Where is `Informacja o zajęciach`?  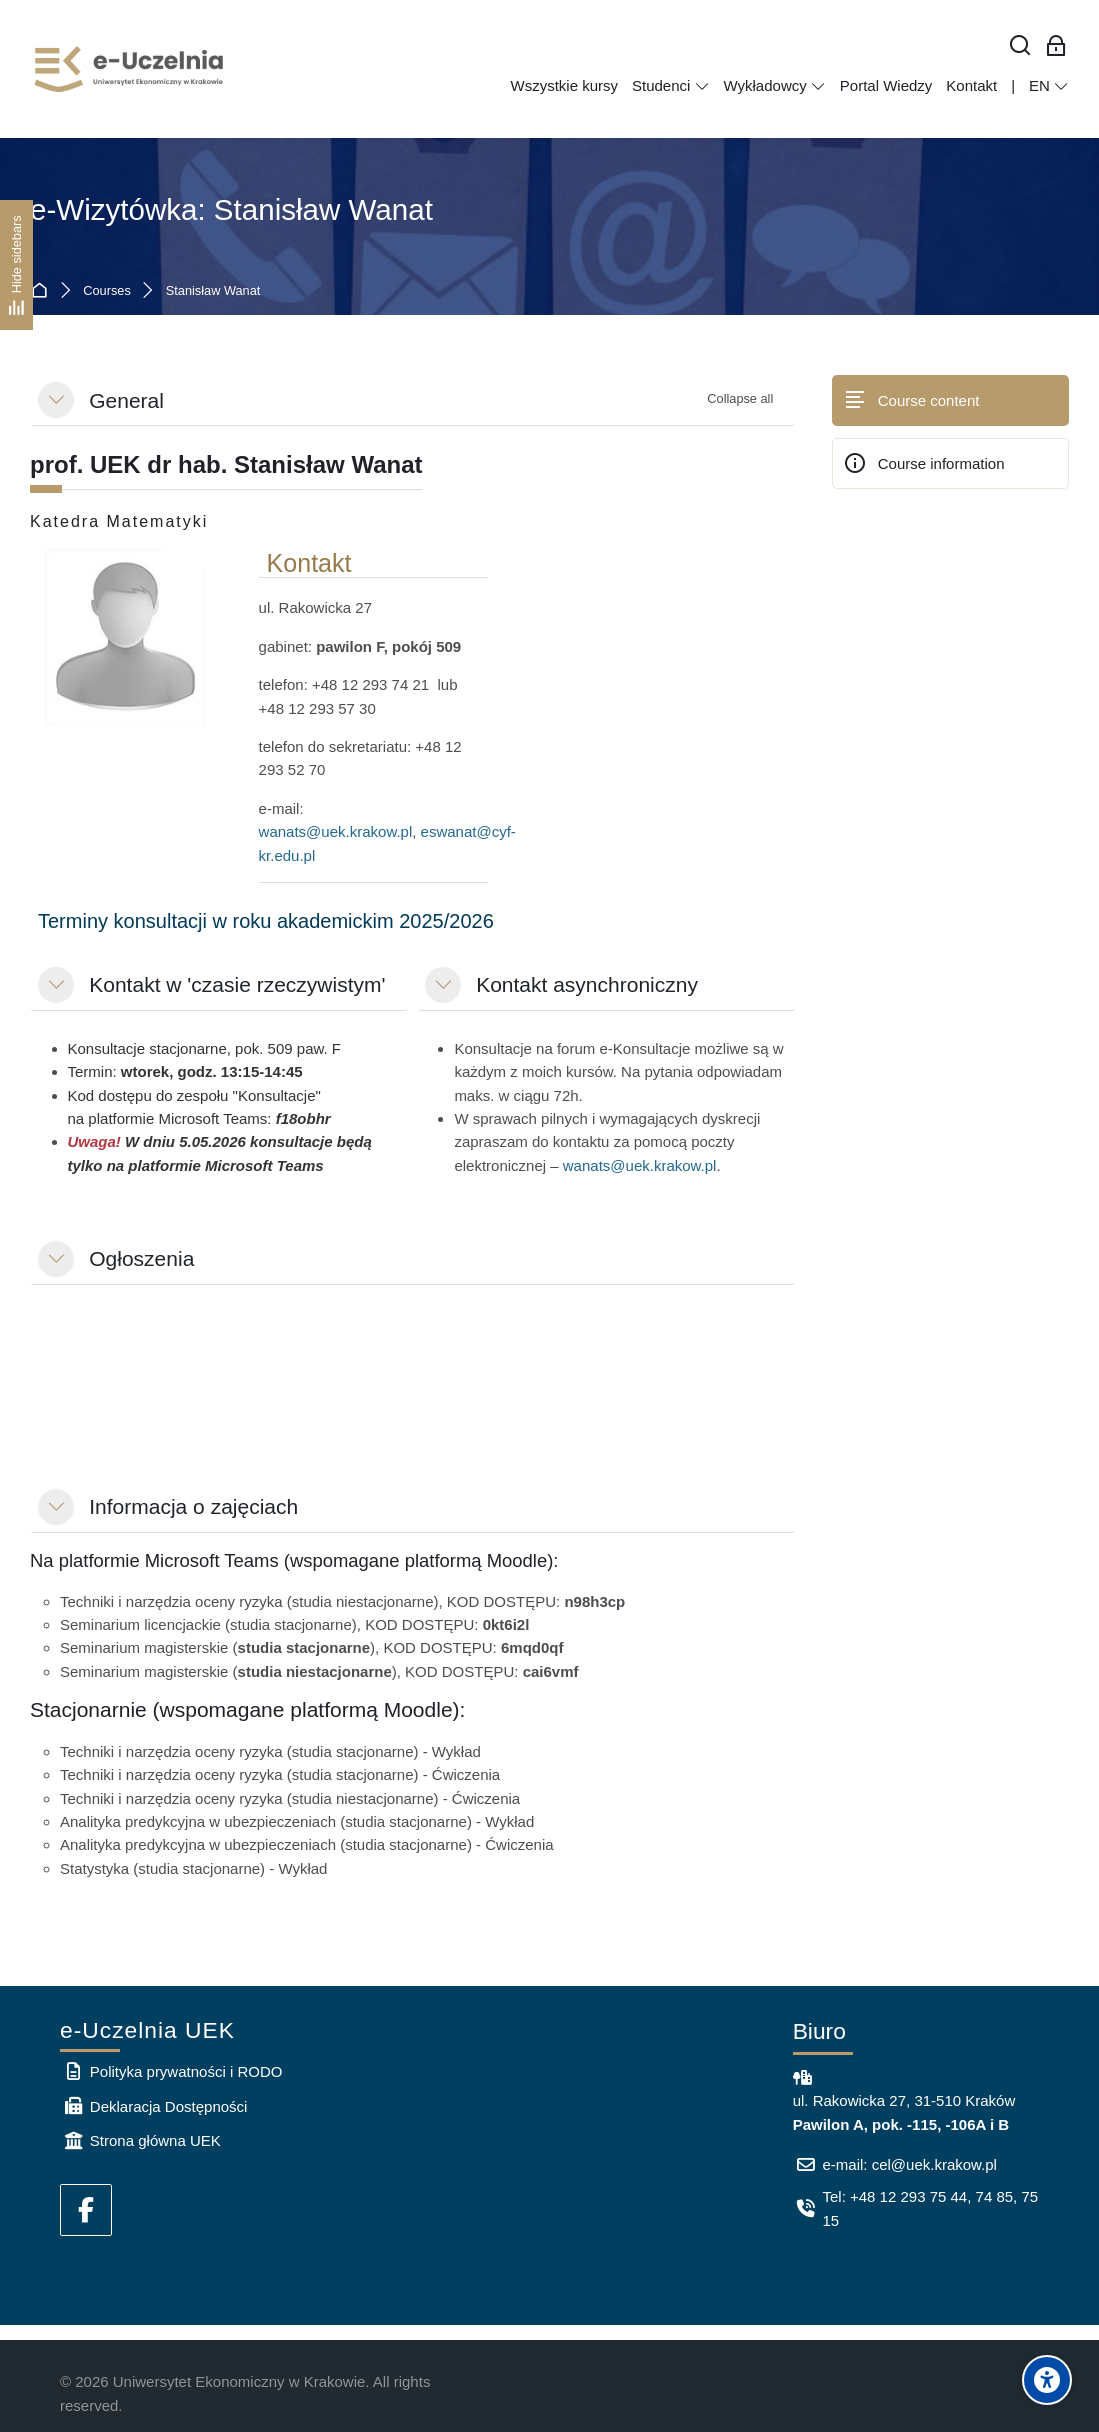
Informacja o zajęciach is located at coordinates (193, 1506).